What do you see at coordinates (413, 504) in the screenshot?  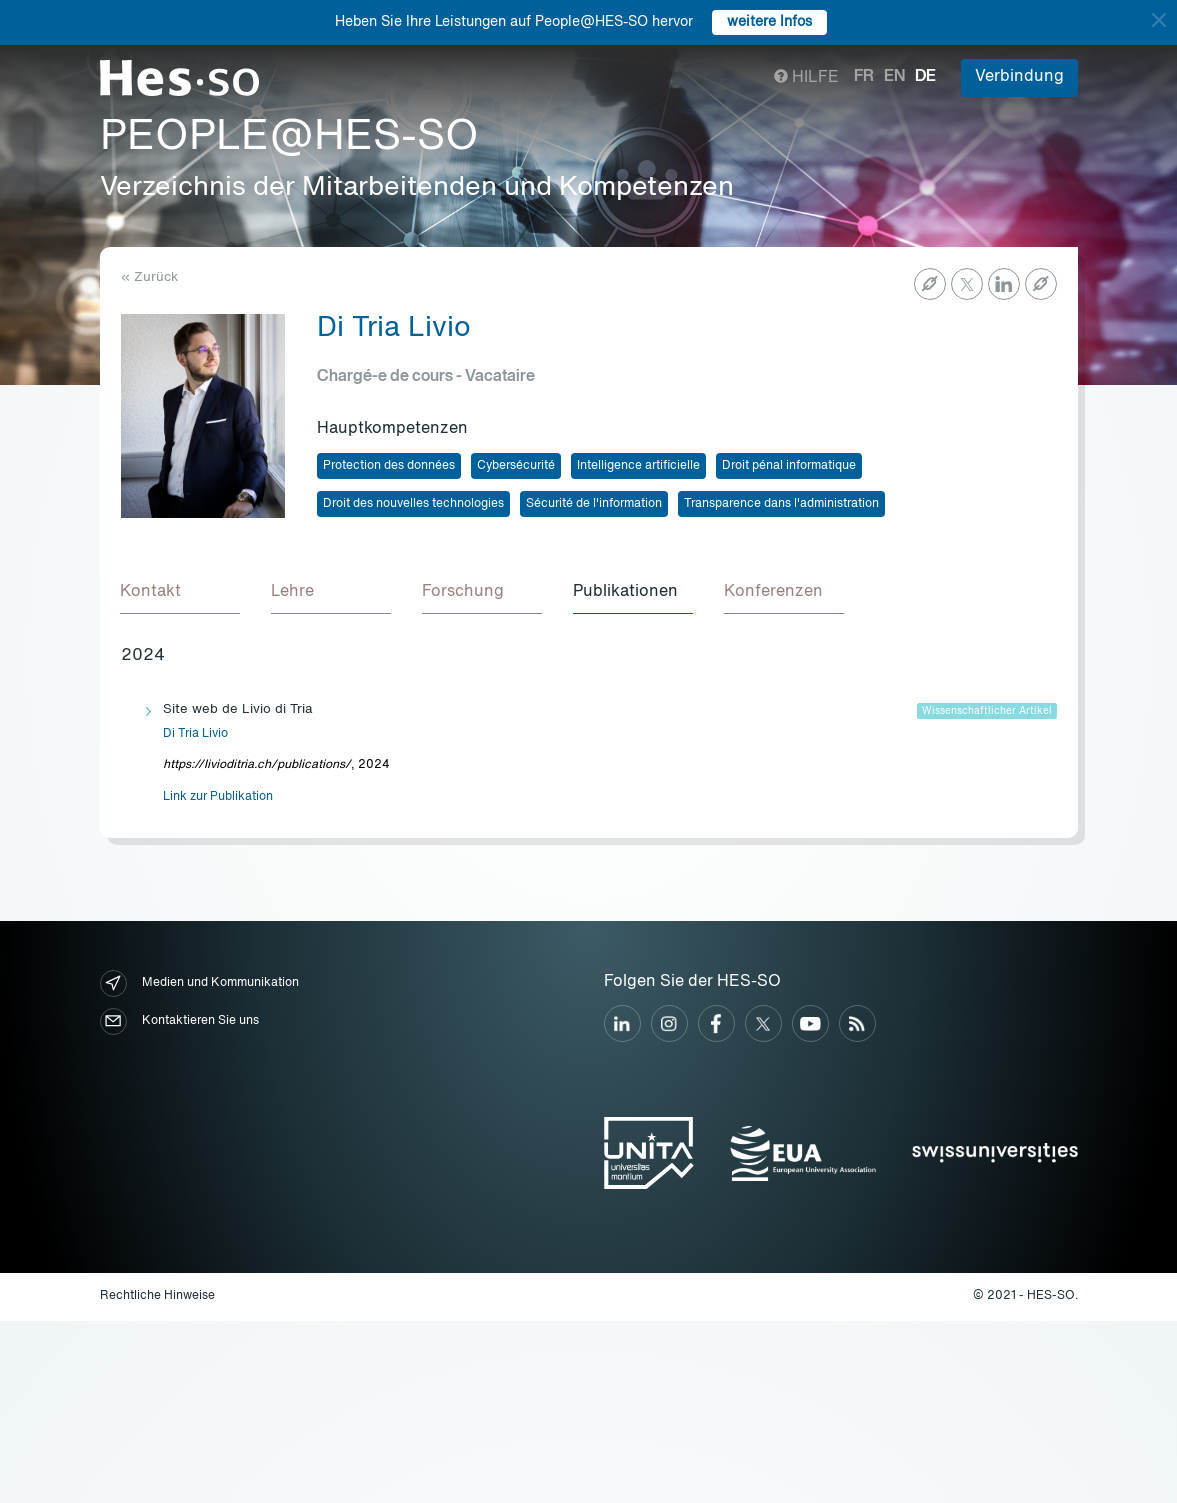 I see `Droit des nouvelles technologies` at bounding box center [413, 504].